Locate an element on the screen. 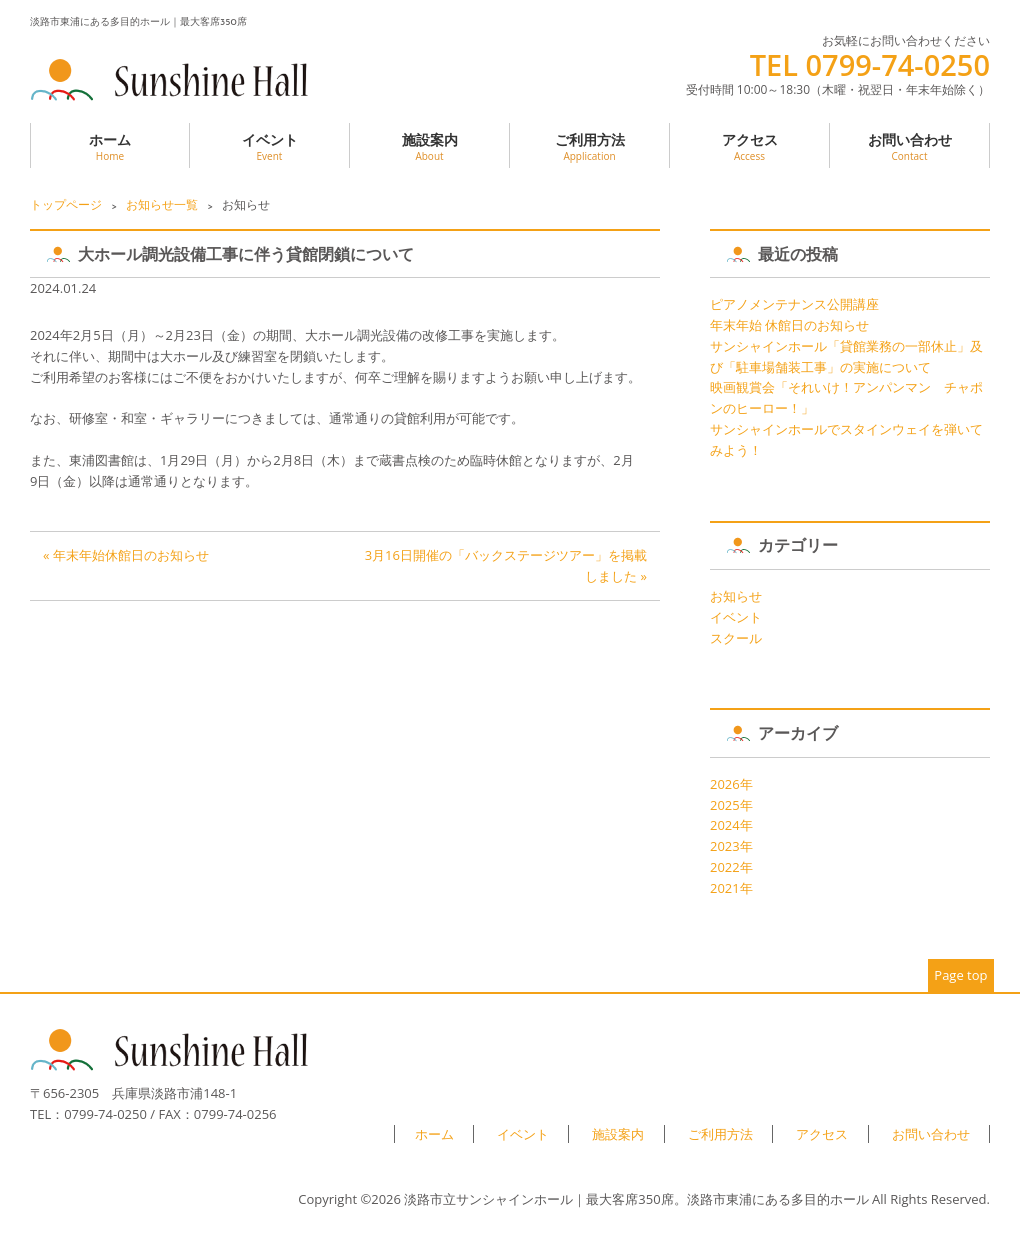 This screenshot has width=1020, height=1240. « 年末年始休館日のお知らせ is located at coordinates (126, 555).